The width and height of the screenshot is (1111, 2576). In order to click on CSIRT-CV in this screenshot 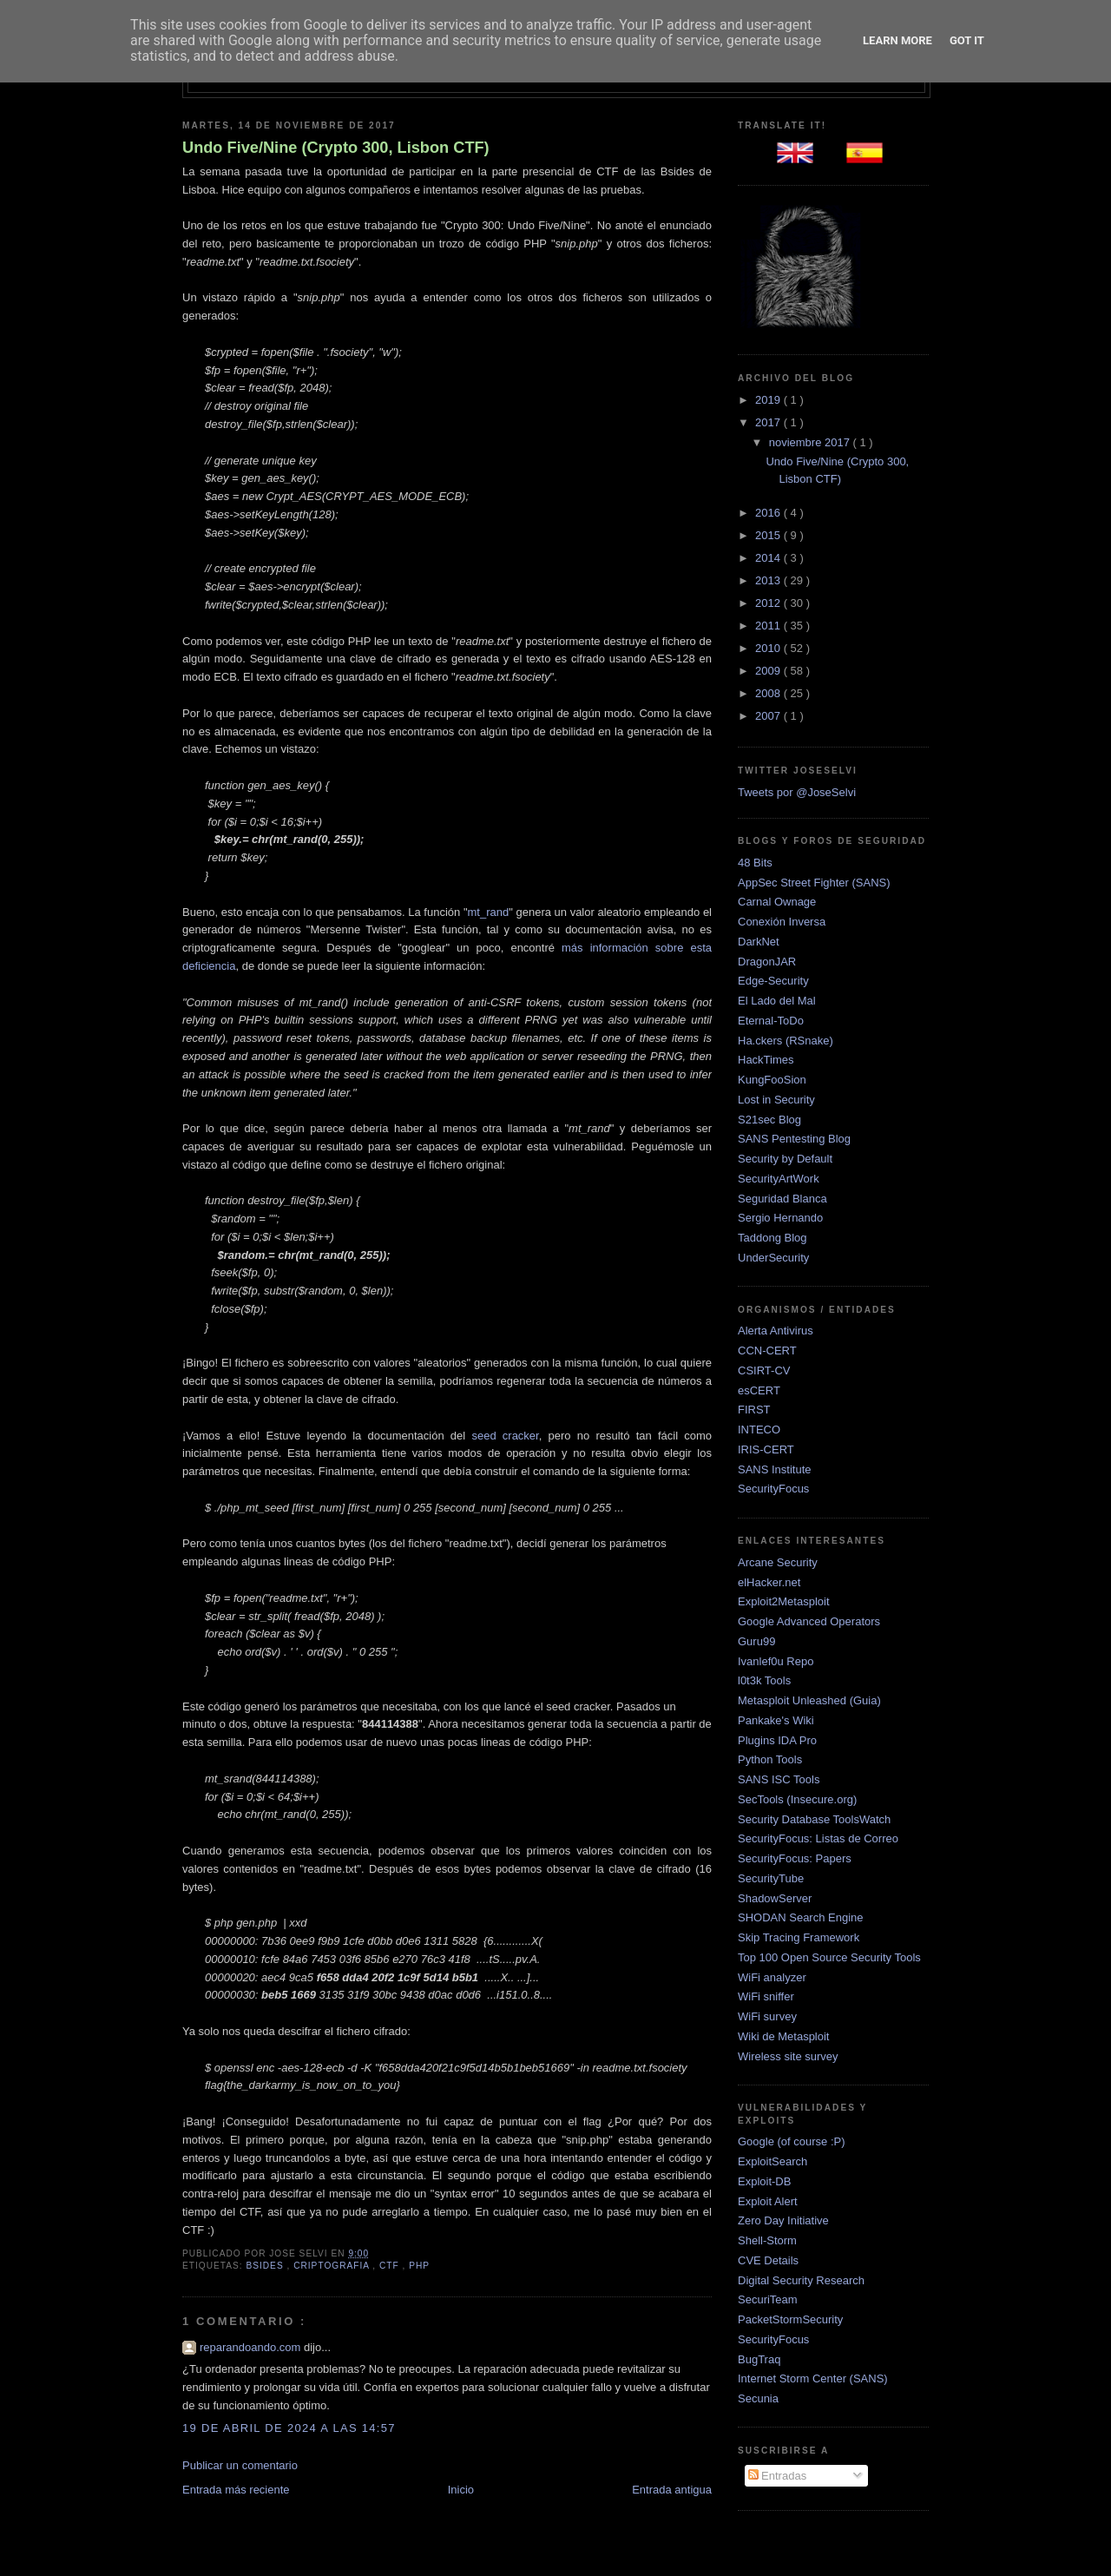, I will do `click(764, 1370)`.